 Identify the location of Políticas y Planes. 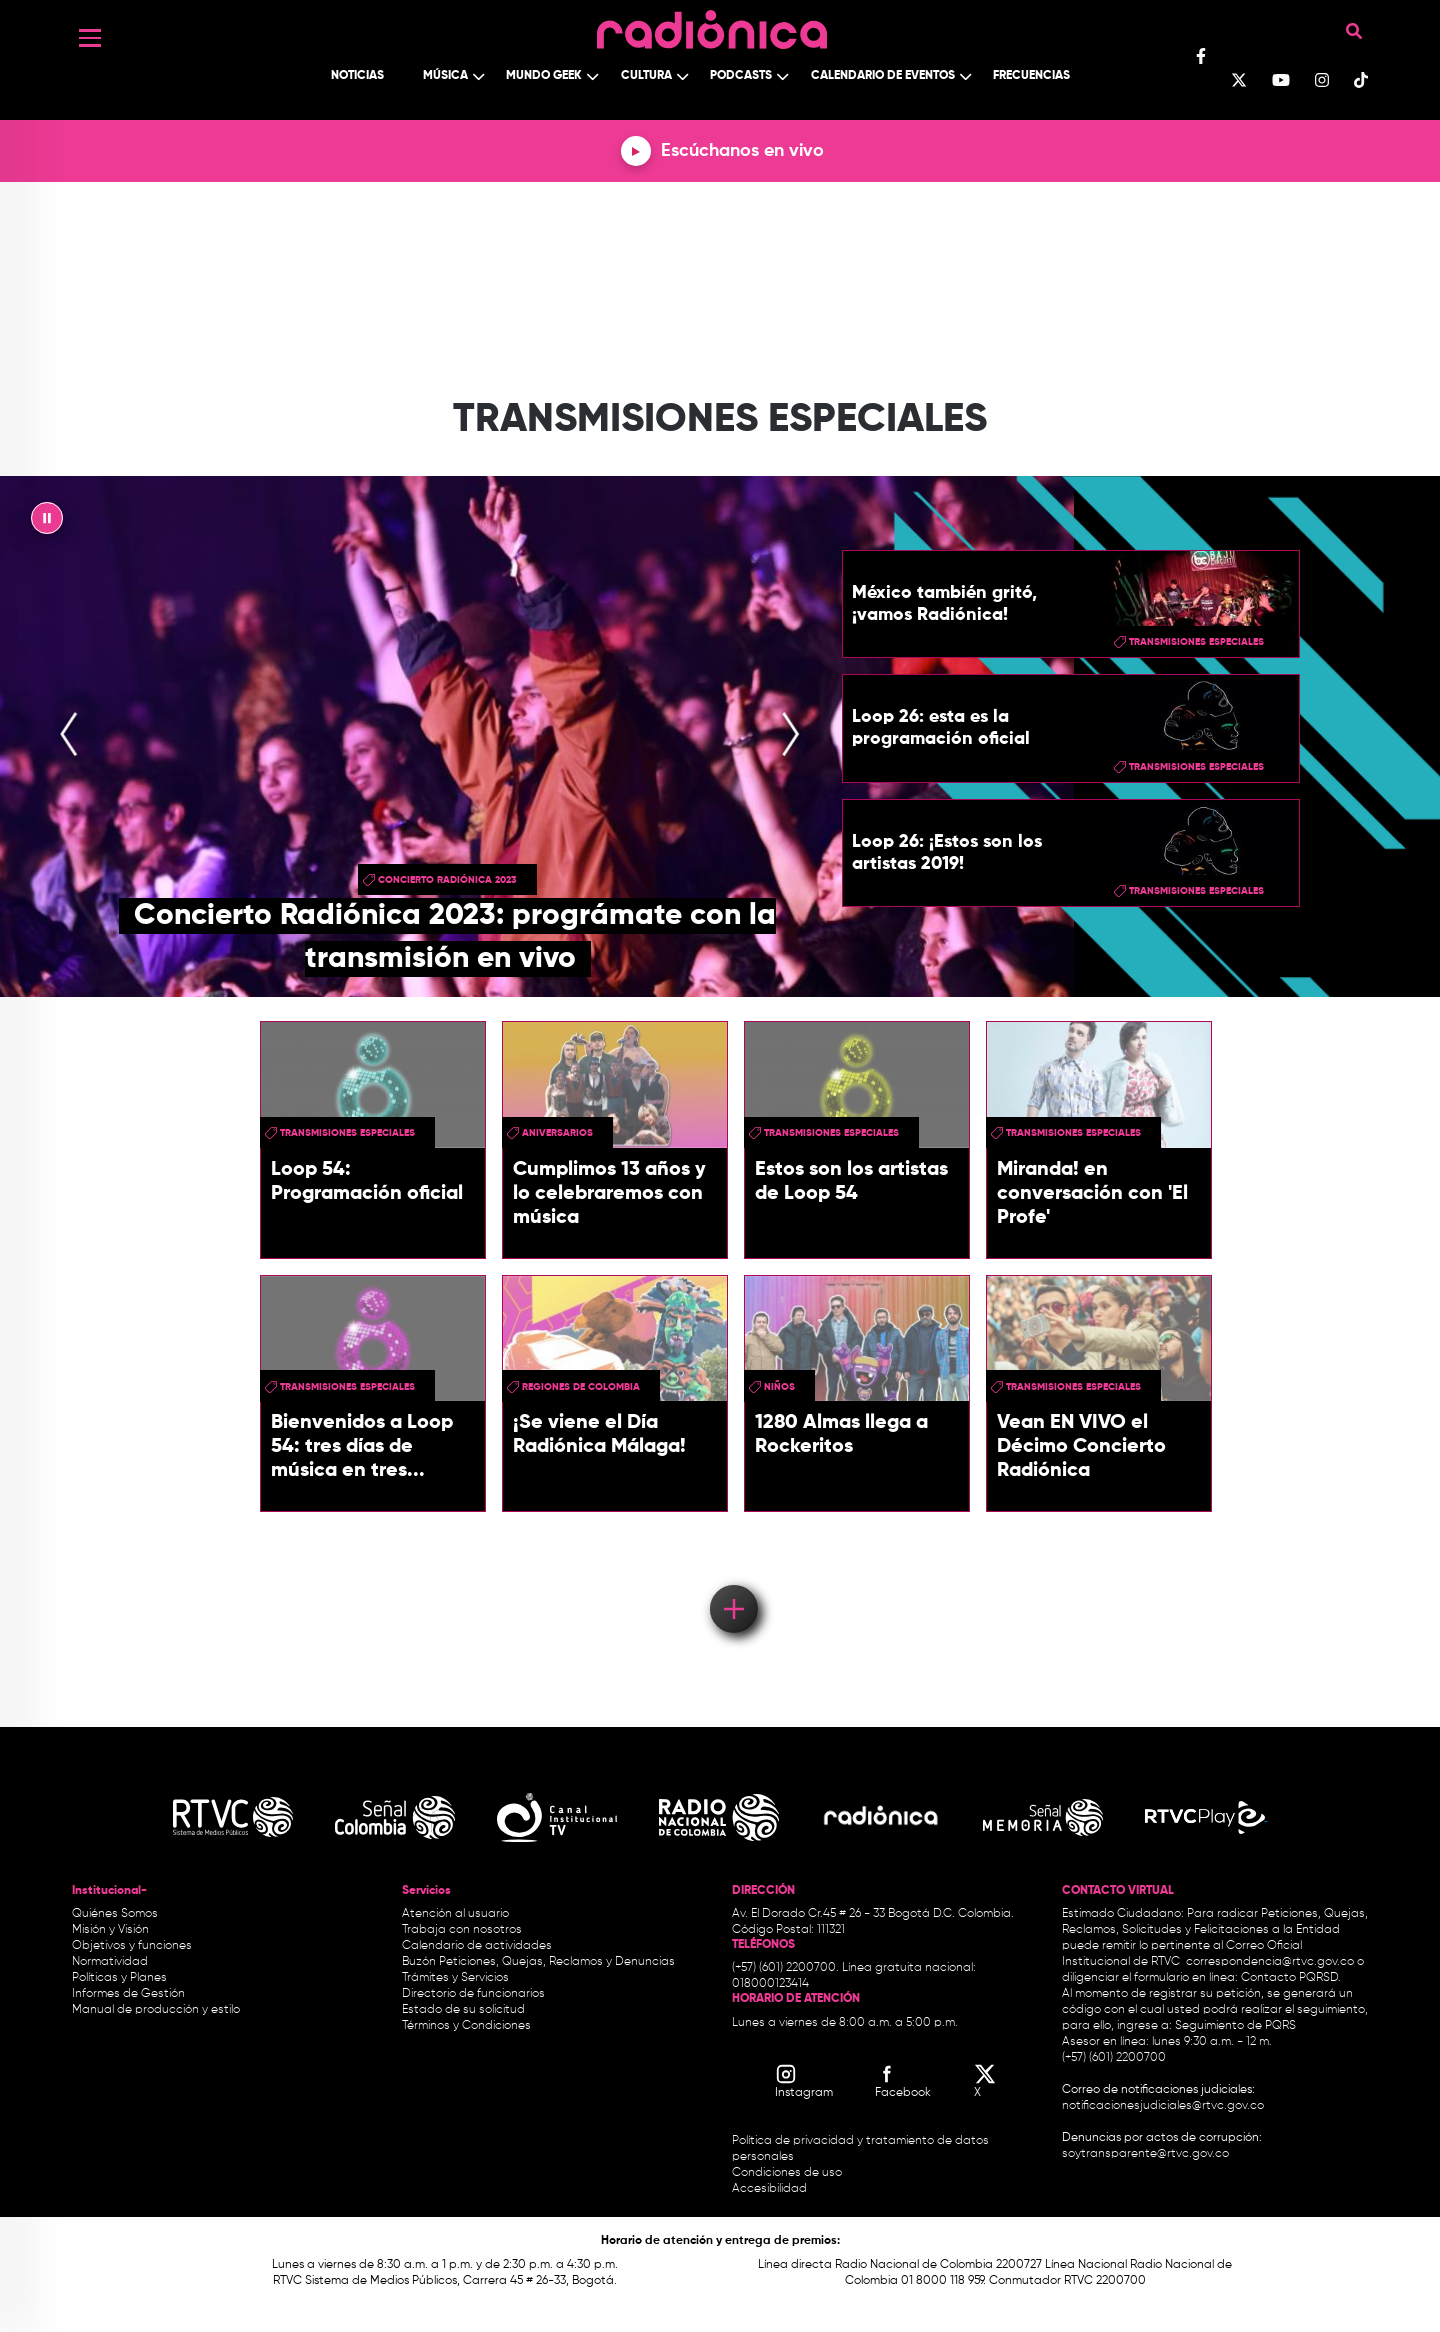
(119, 1978).